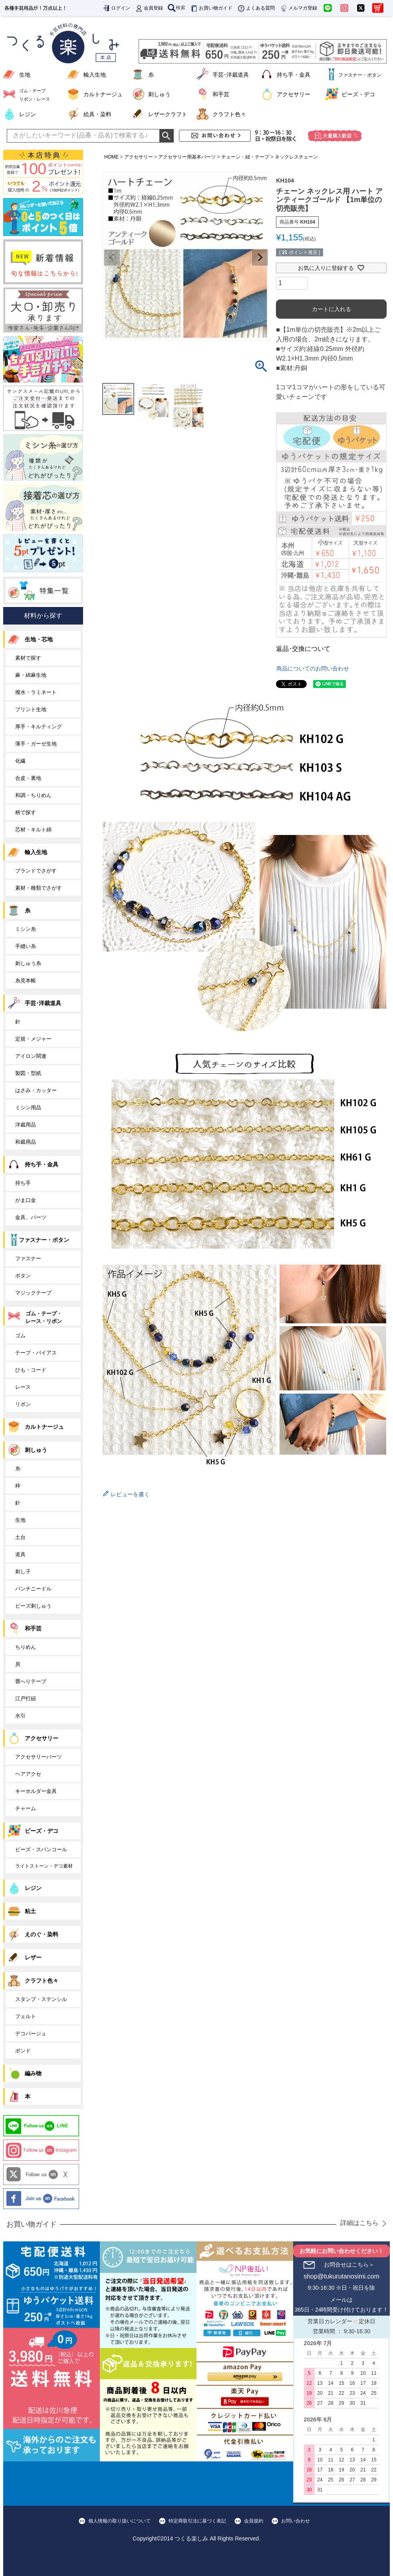  I want to click on 金具、パーツ, so click(30, 1217).